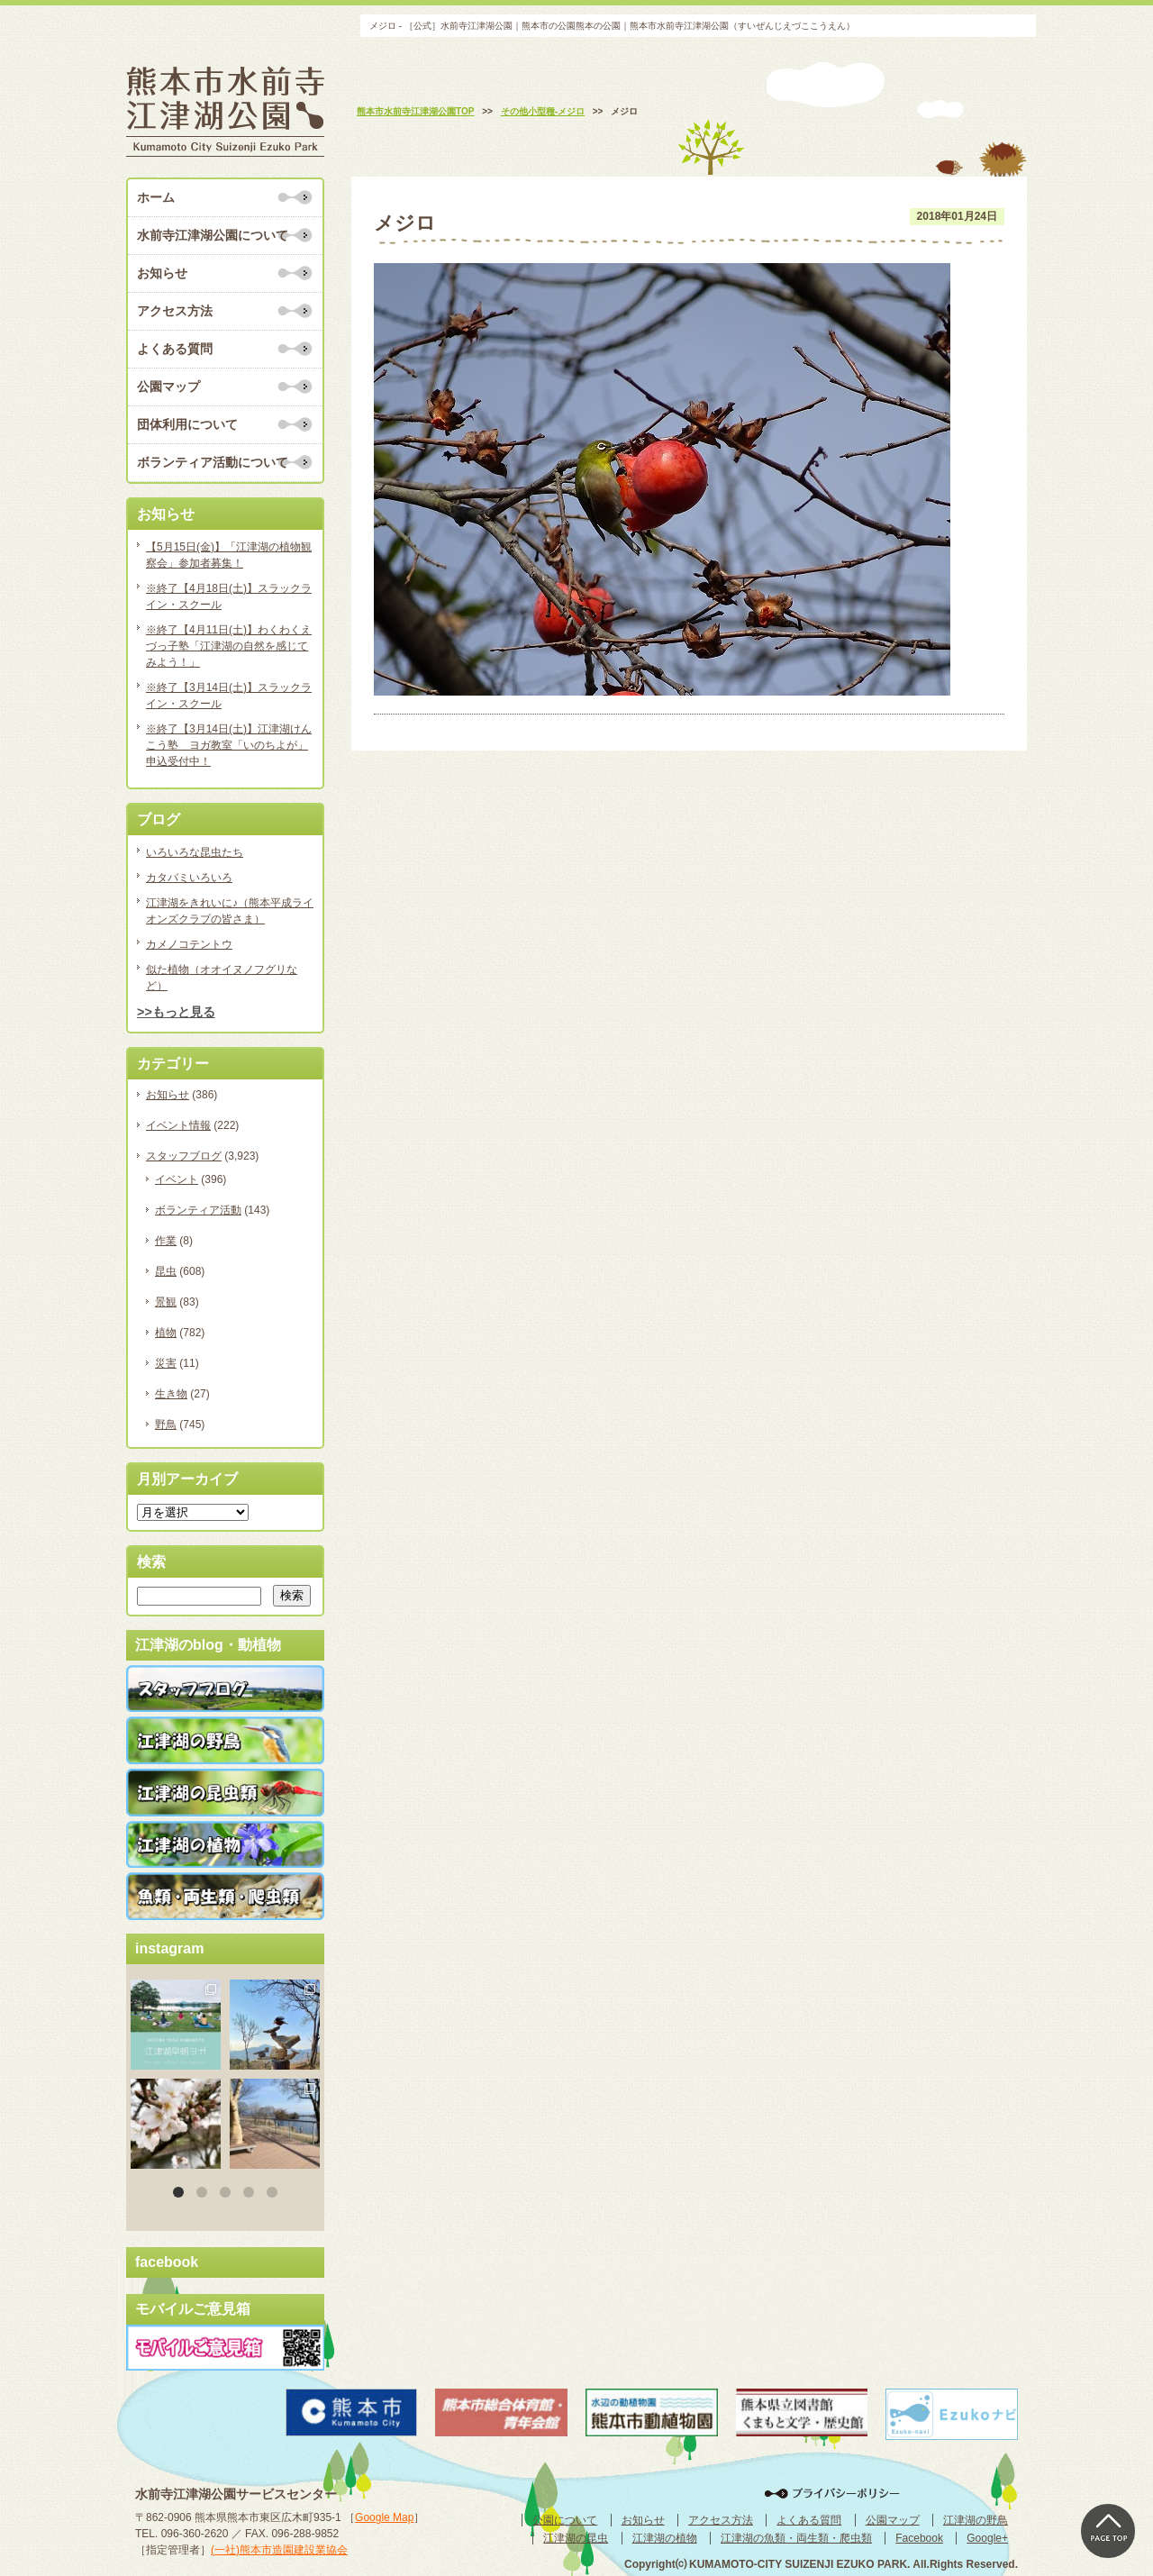  I want to click on 水前寺江津湖公園について, so click(212, 235).